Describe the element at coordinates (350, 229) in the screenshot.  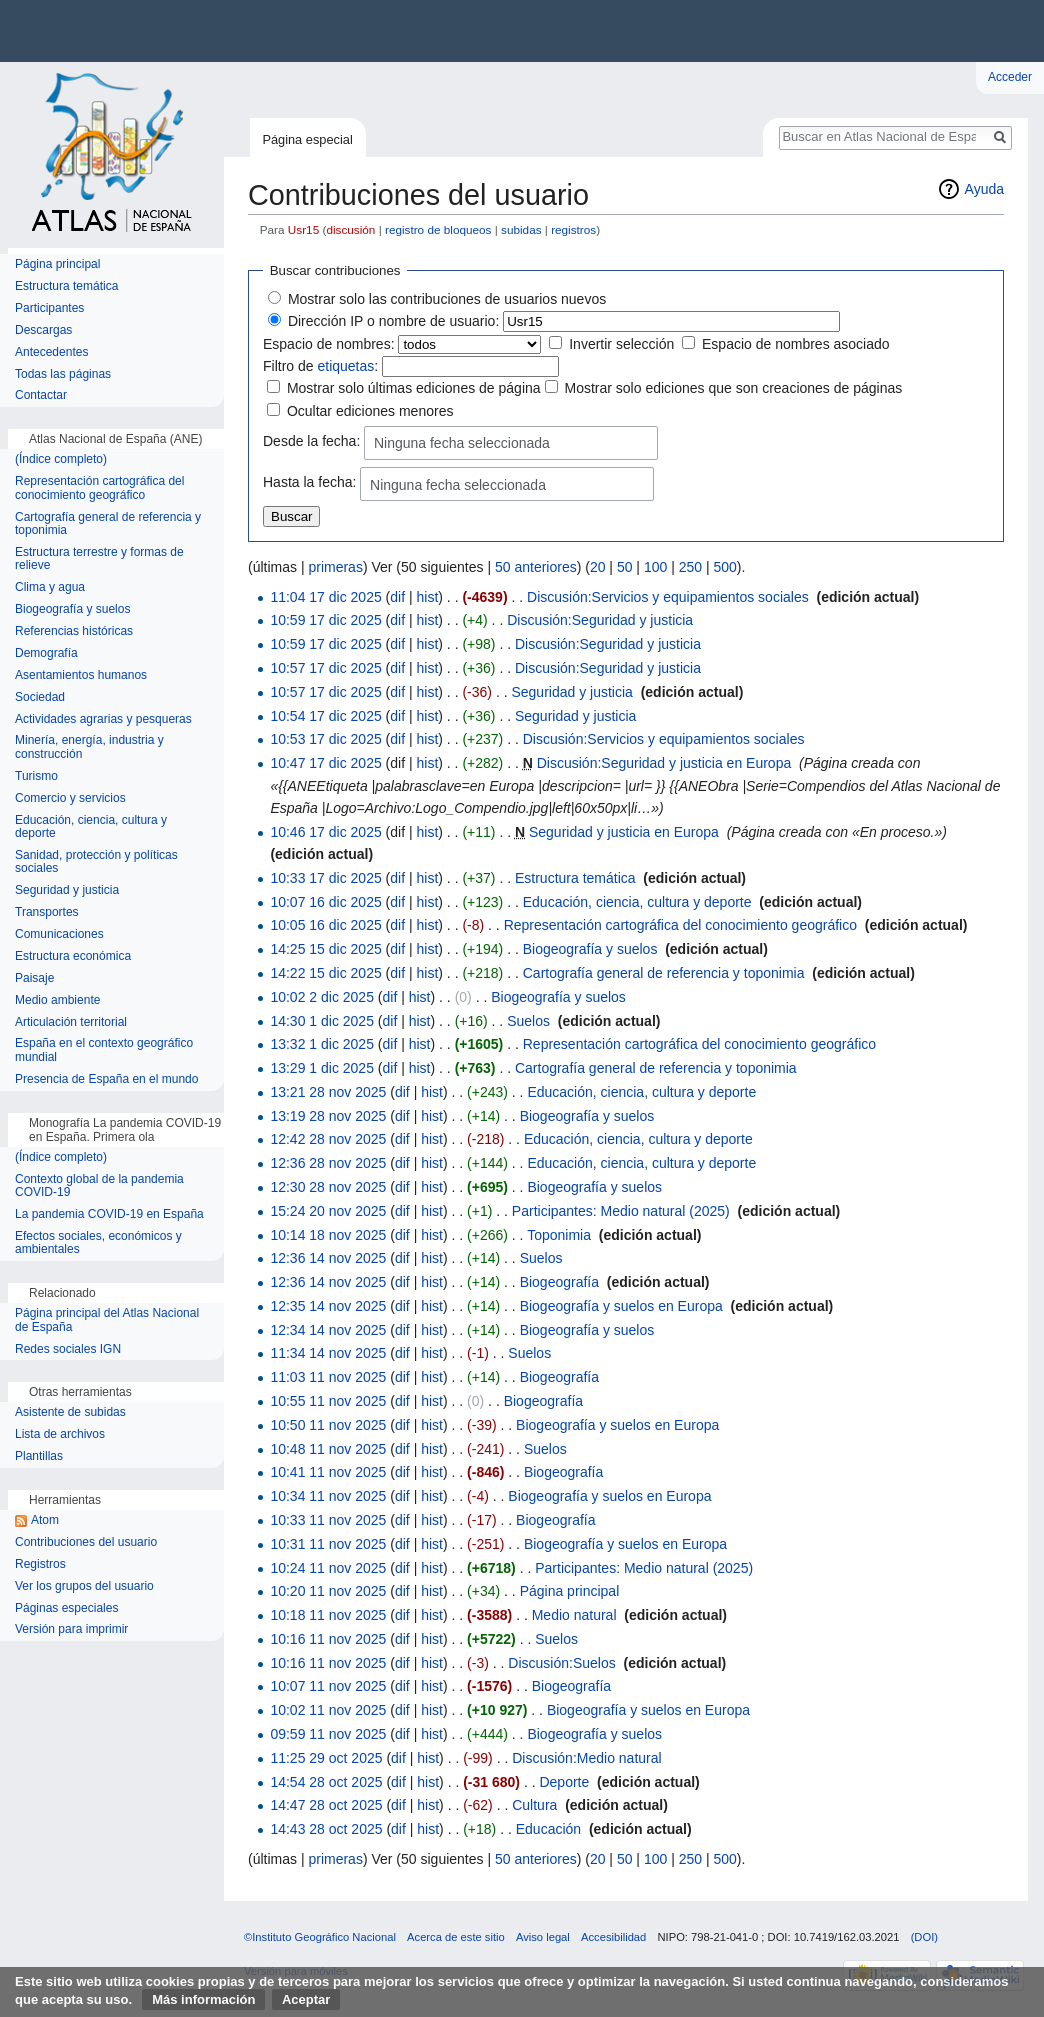
I see `discusión` at that location.